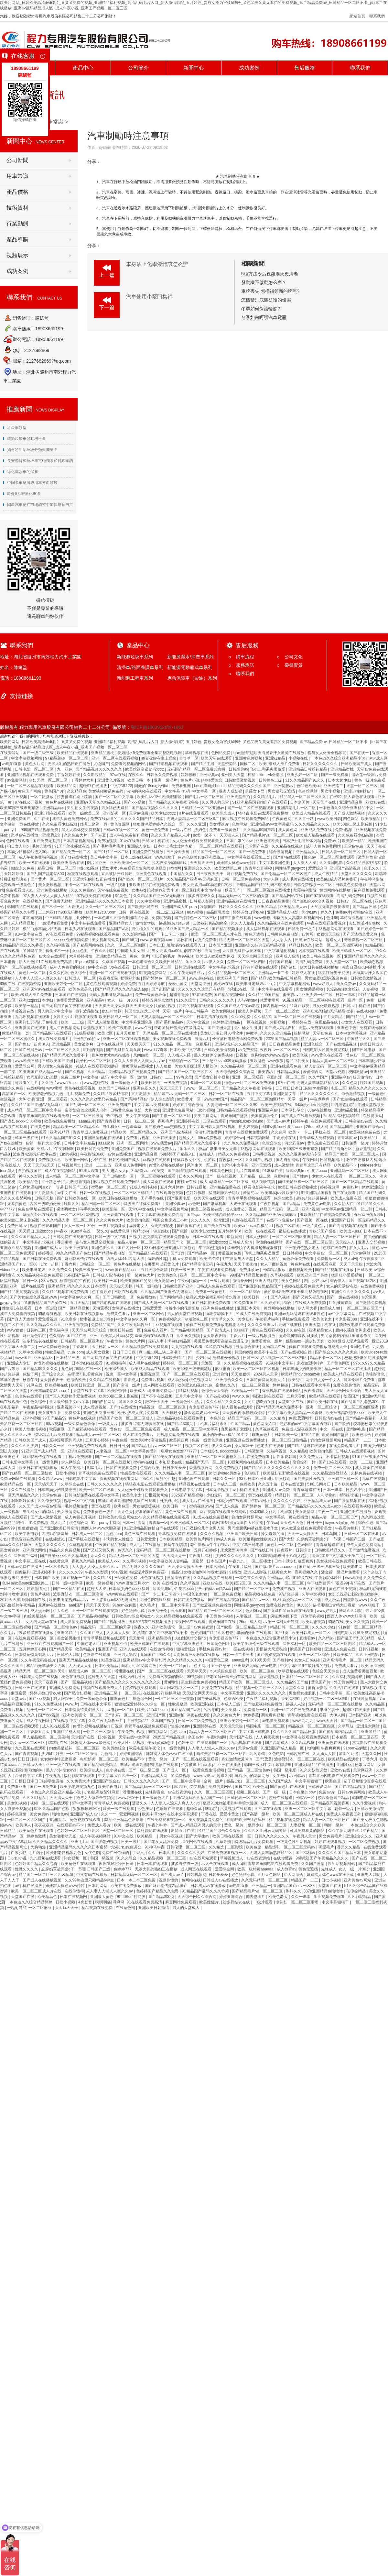 Image resolution: width=388 pixels, height=2576 pixels. Describe the element at coordinates (216, 1566) in the screenshot. I see `日本污网站` at that location.